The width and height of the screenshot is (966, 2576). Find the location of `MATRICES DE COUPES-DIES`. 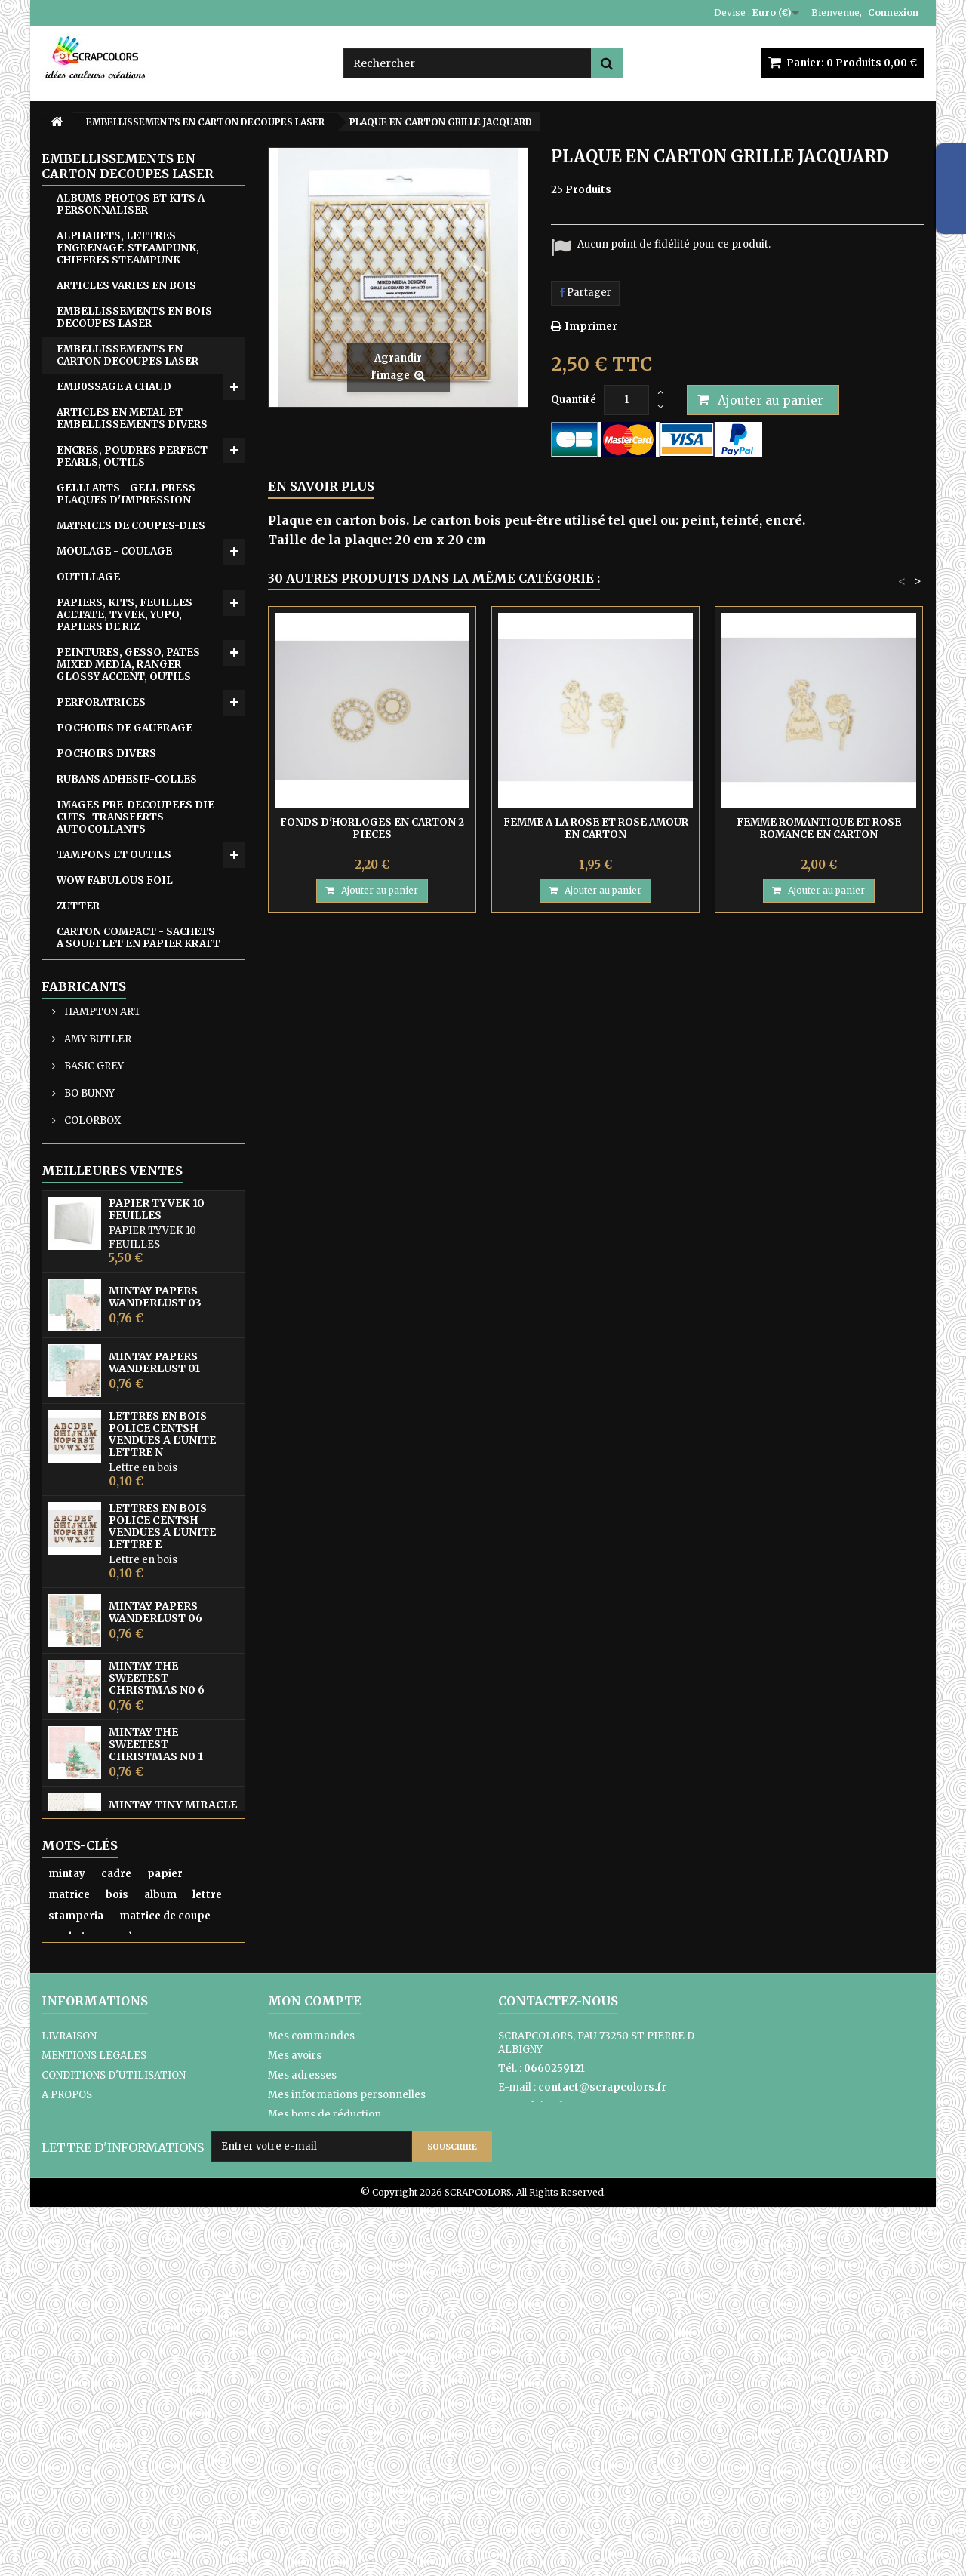

MATRICES DE COUPES-DIES is located at coordinates (131, 525).